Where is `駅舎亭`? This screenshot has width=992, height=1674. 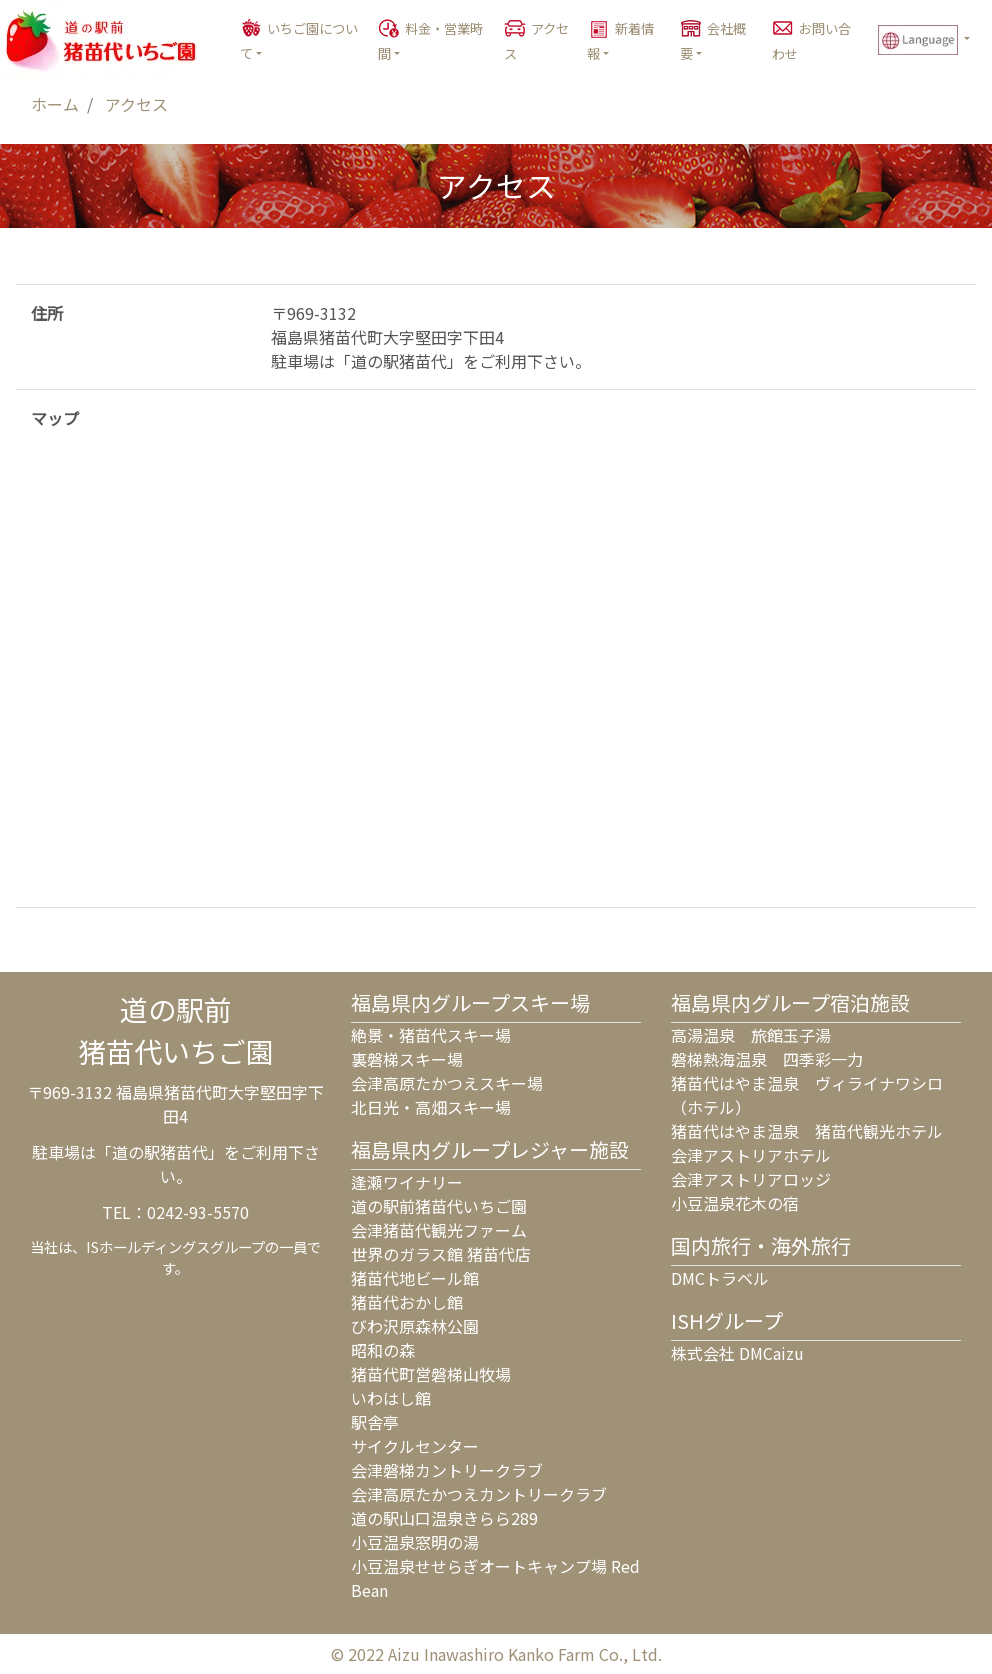
駅舎亭 is located at coordinates (375, 1422).